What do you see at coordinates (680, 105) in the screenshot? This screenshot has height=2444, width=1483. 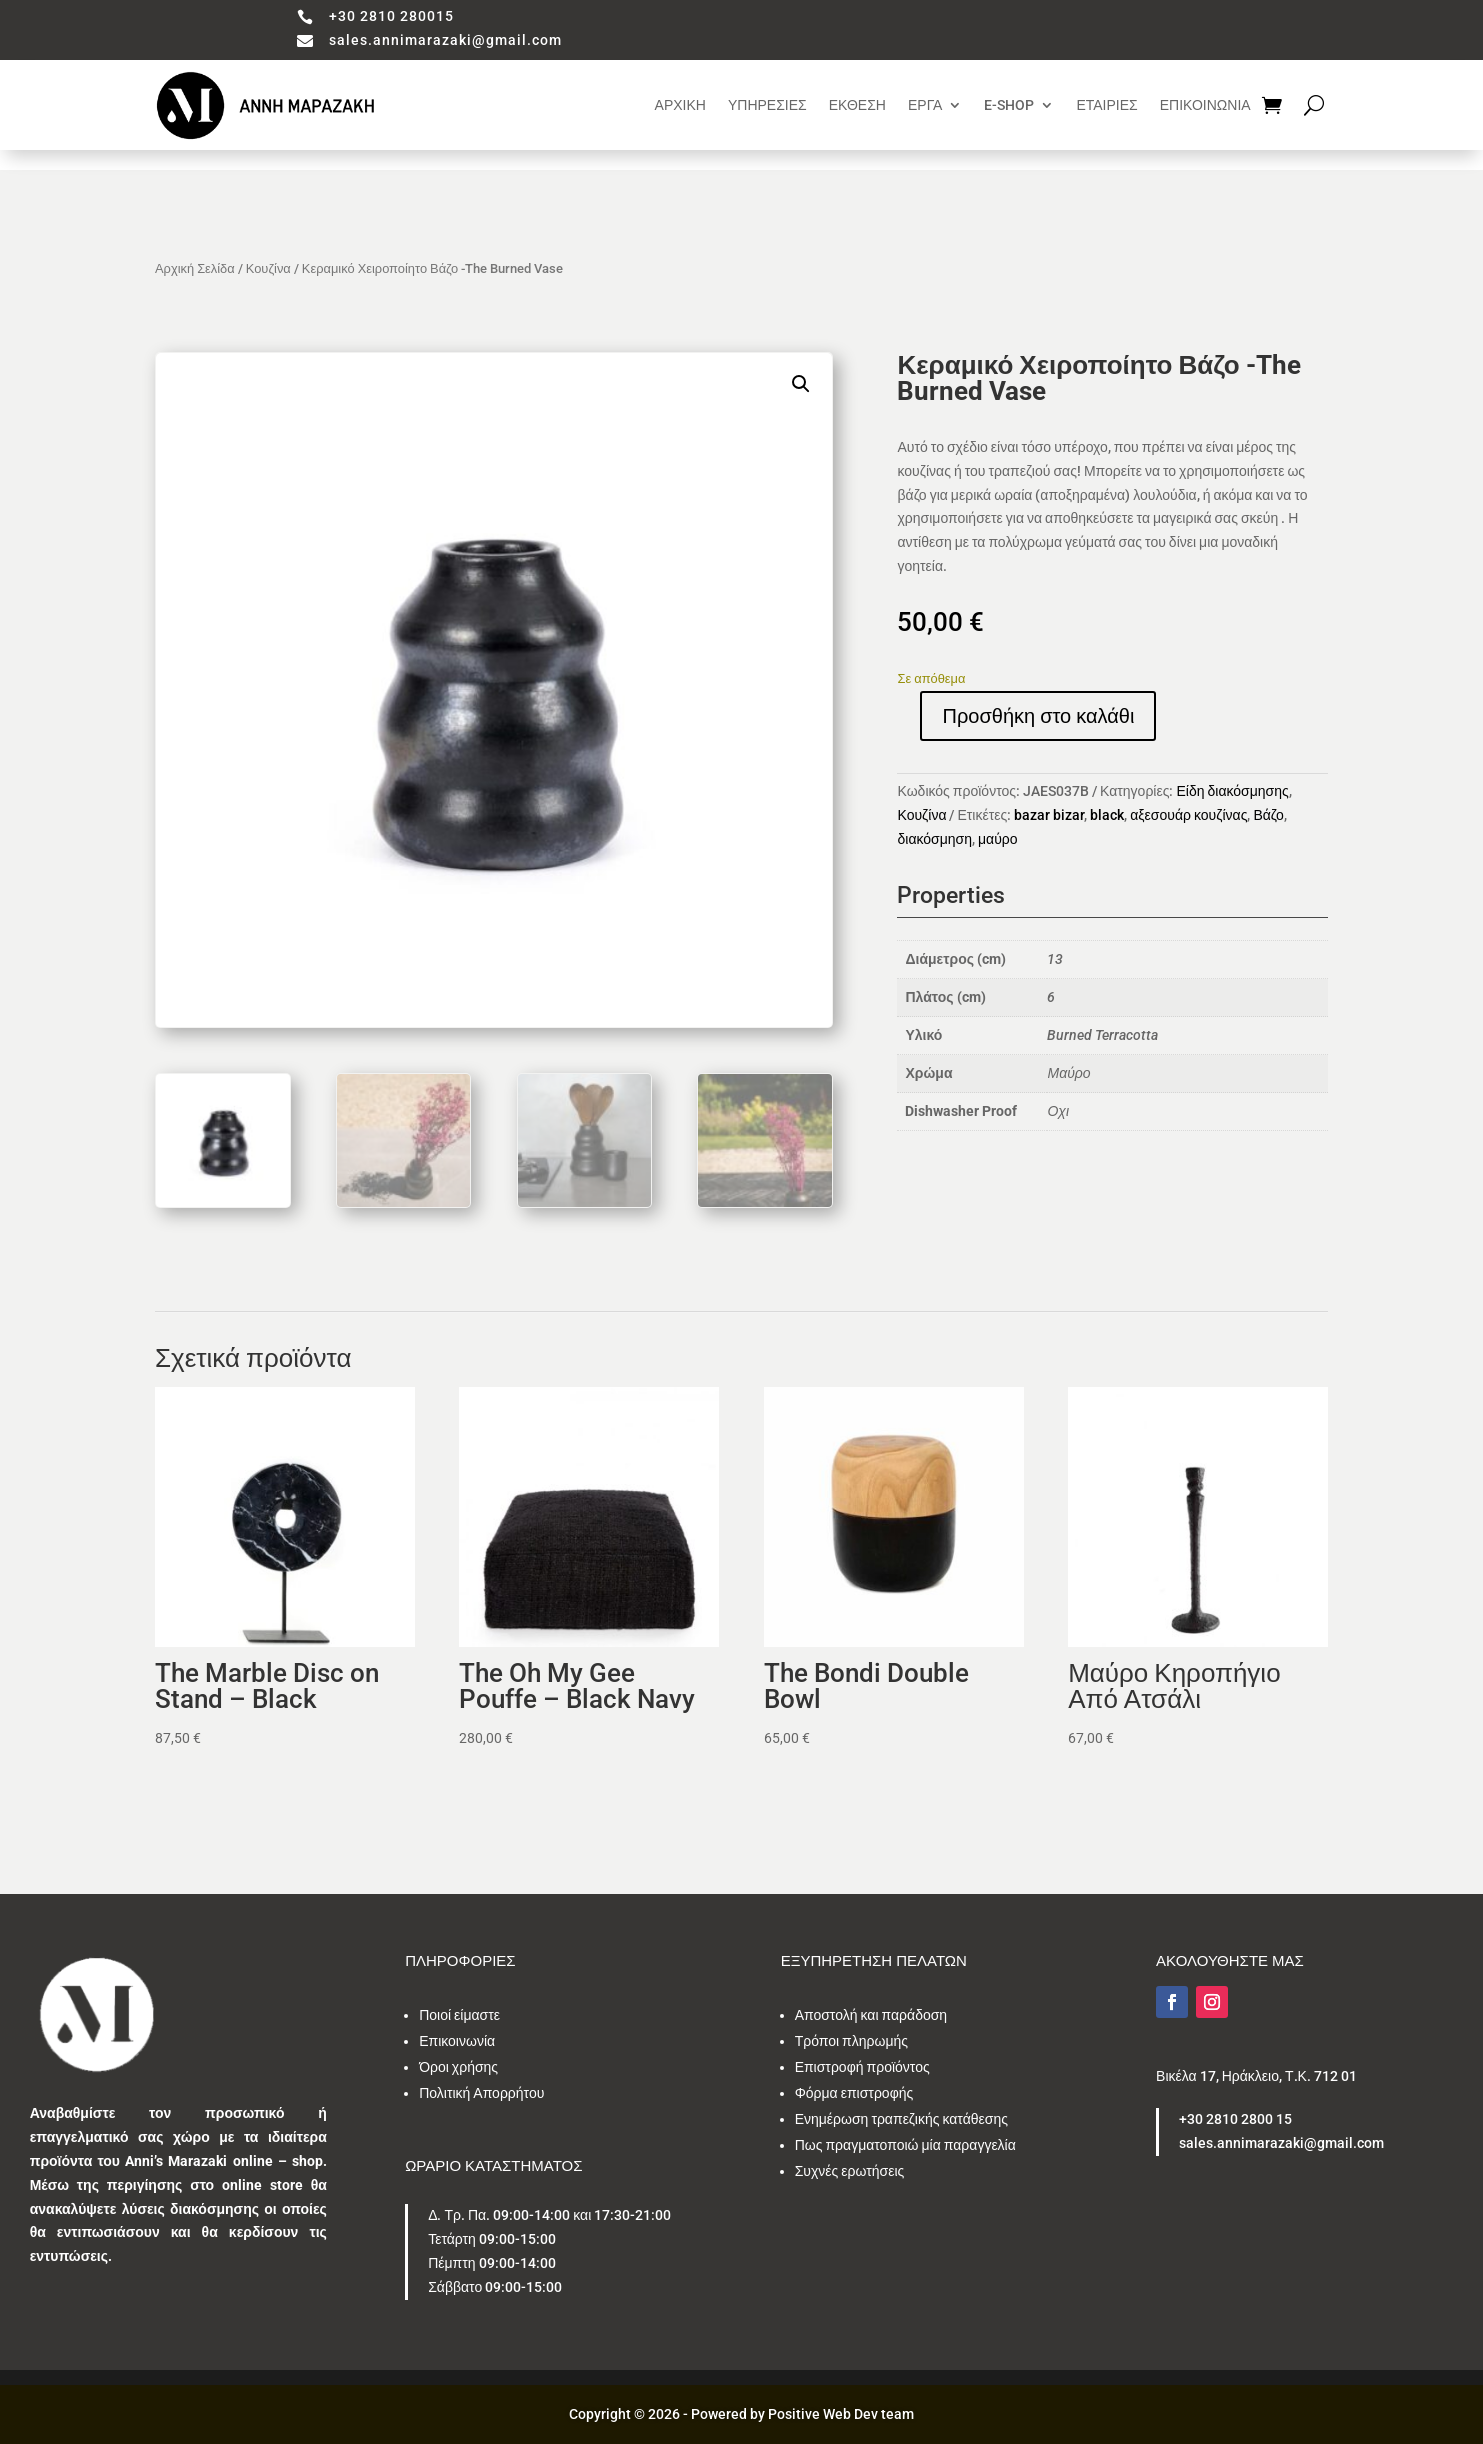 I see `ΑΡΧΙΚΗ` at bounding box center [680, 105].